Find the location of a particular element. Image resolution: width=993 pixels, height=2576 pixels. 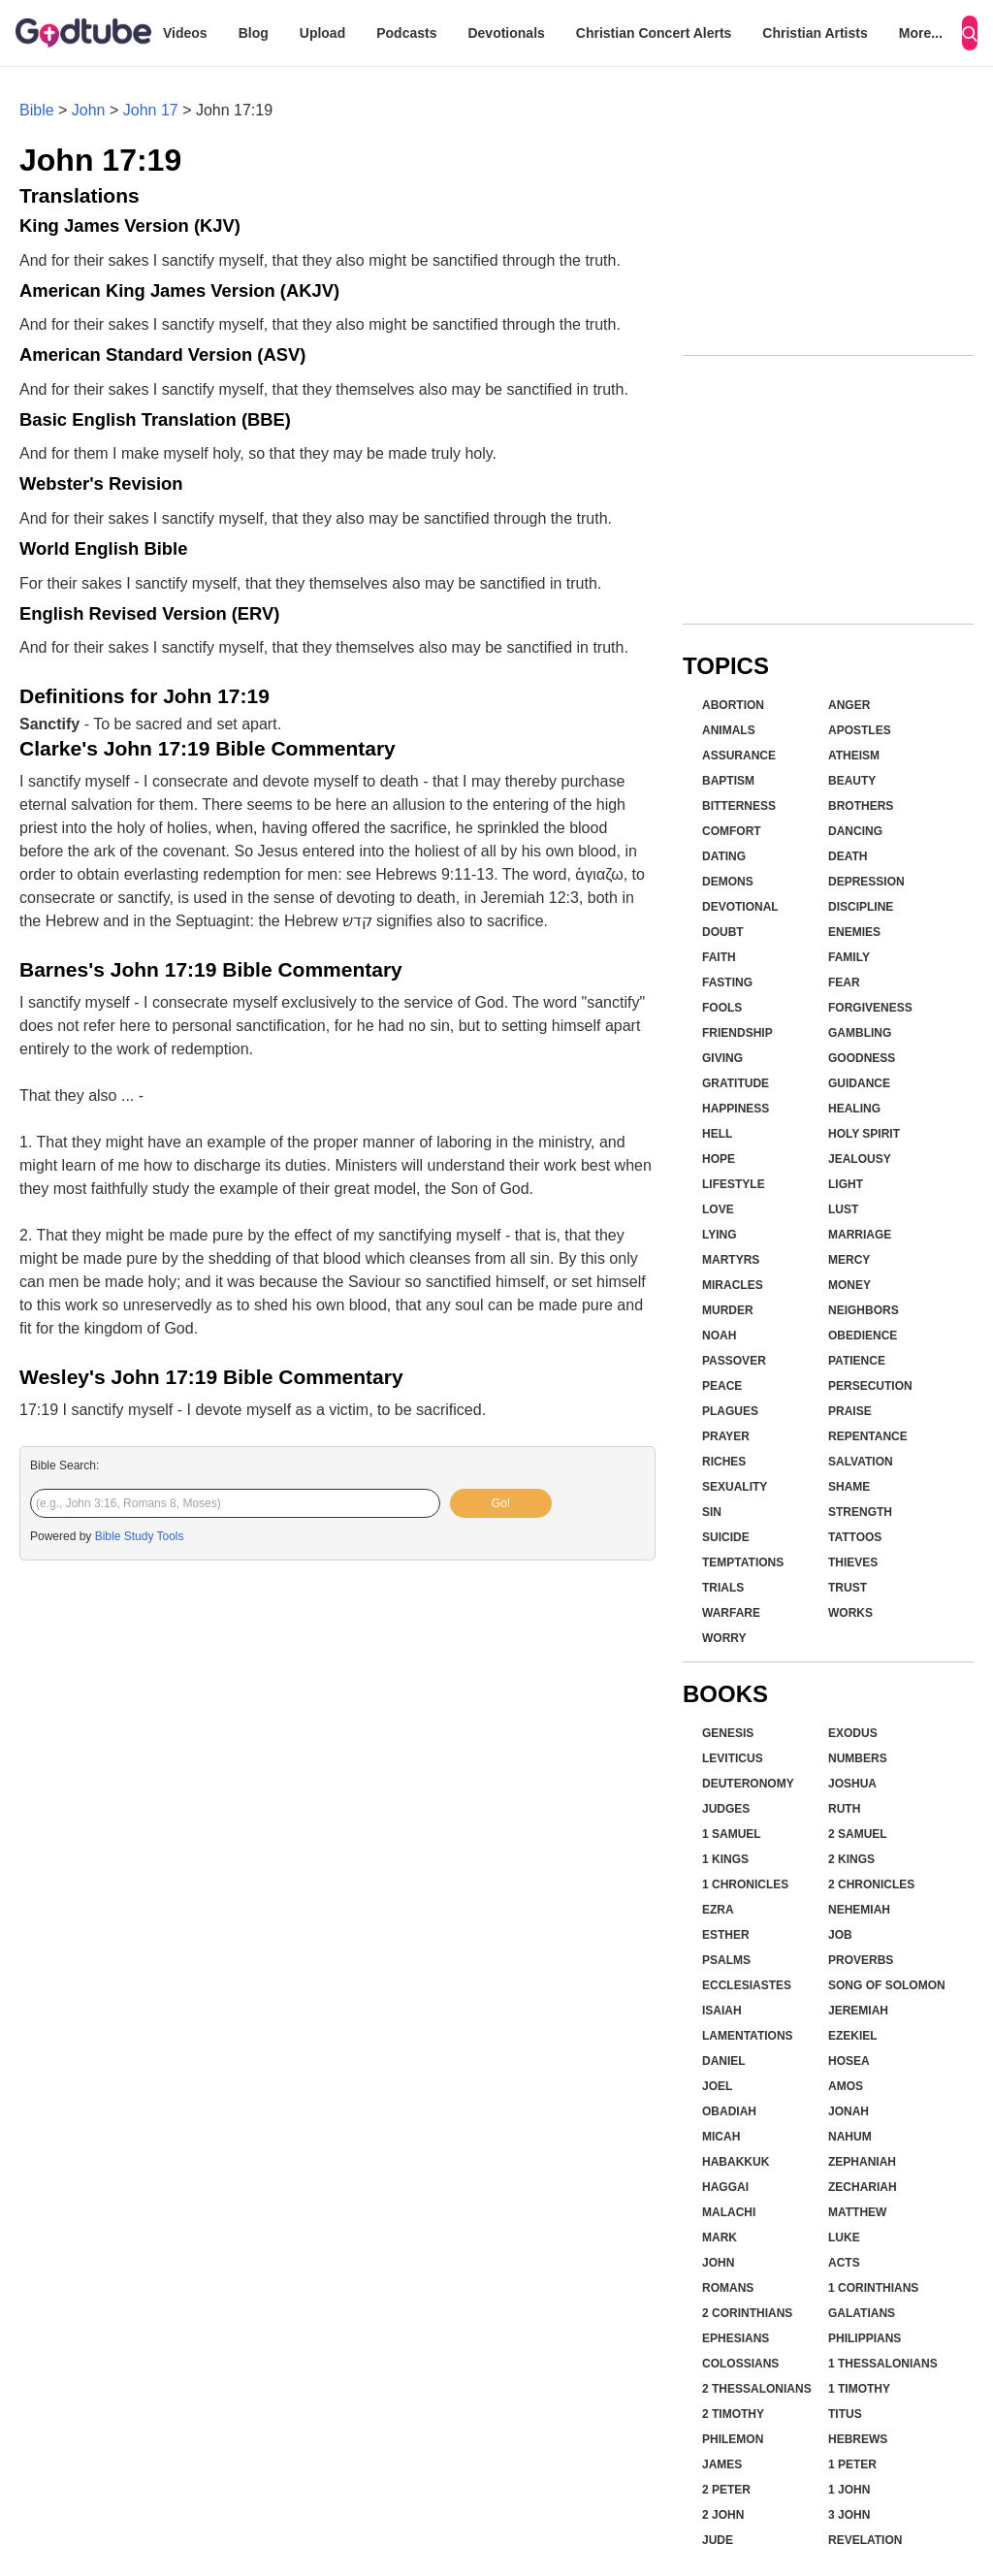

Esther is located at coordinates (726, 1935).